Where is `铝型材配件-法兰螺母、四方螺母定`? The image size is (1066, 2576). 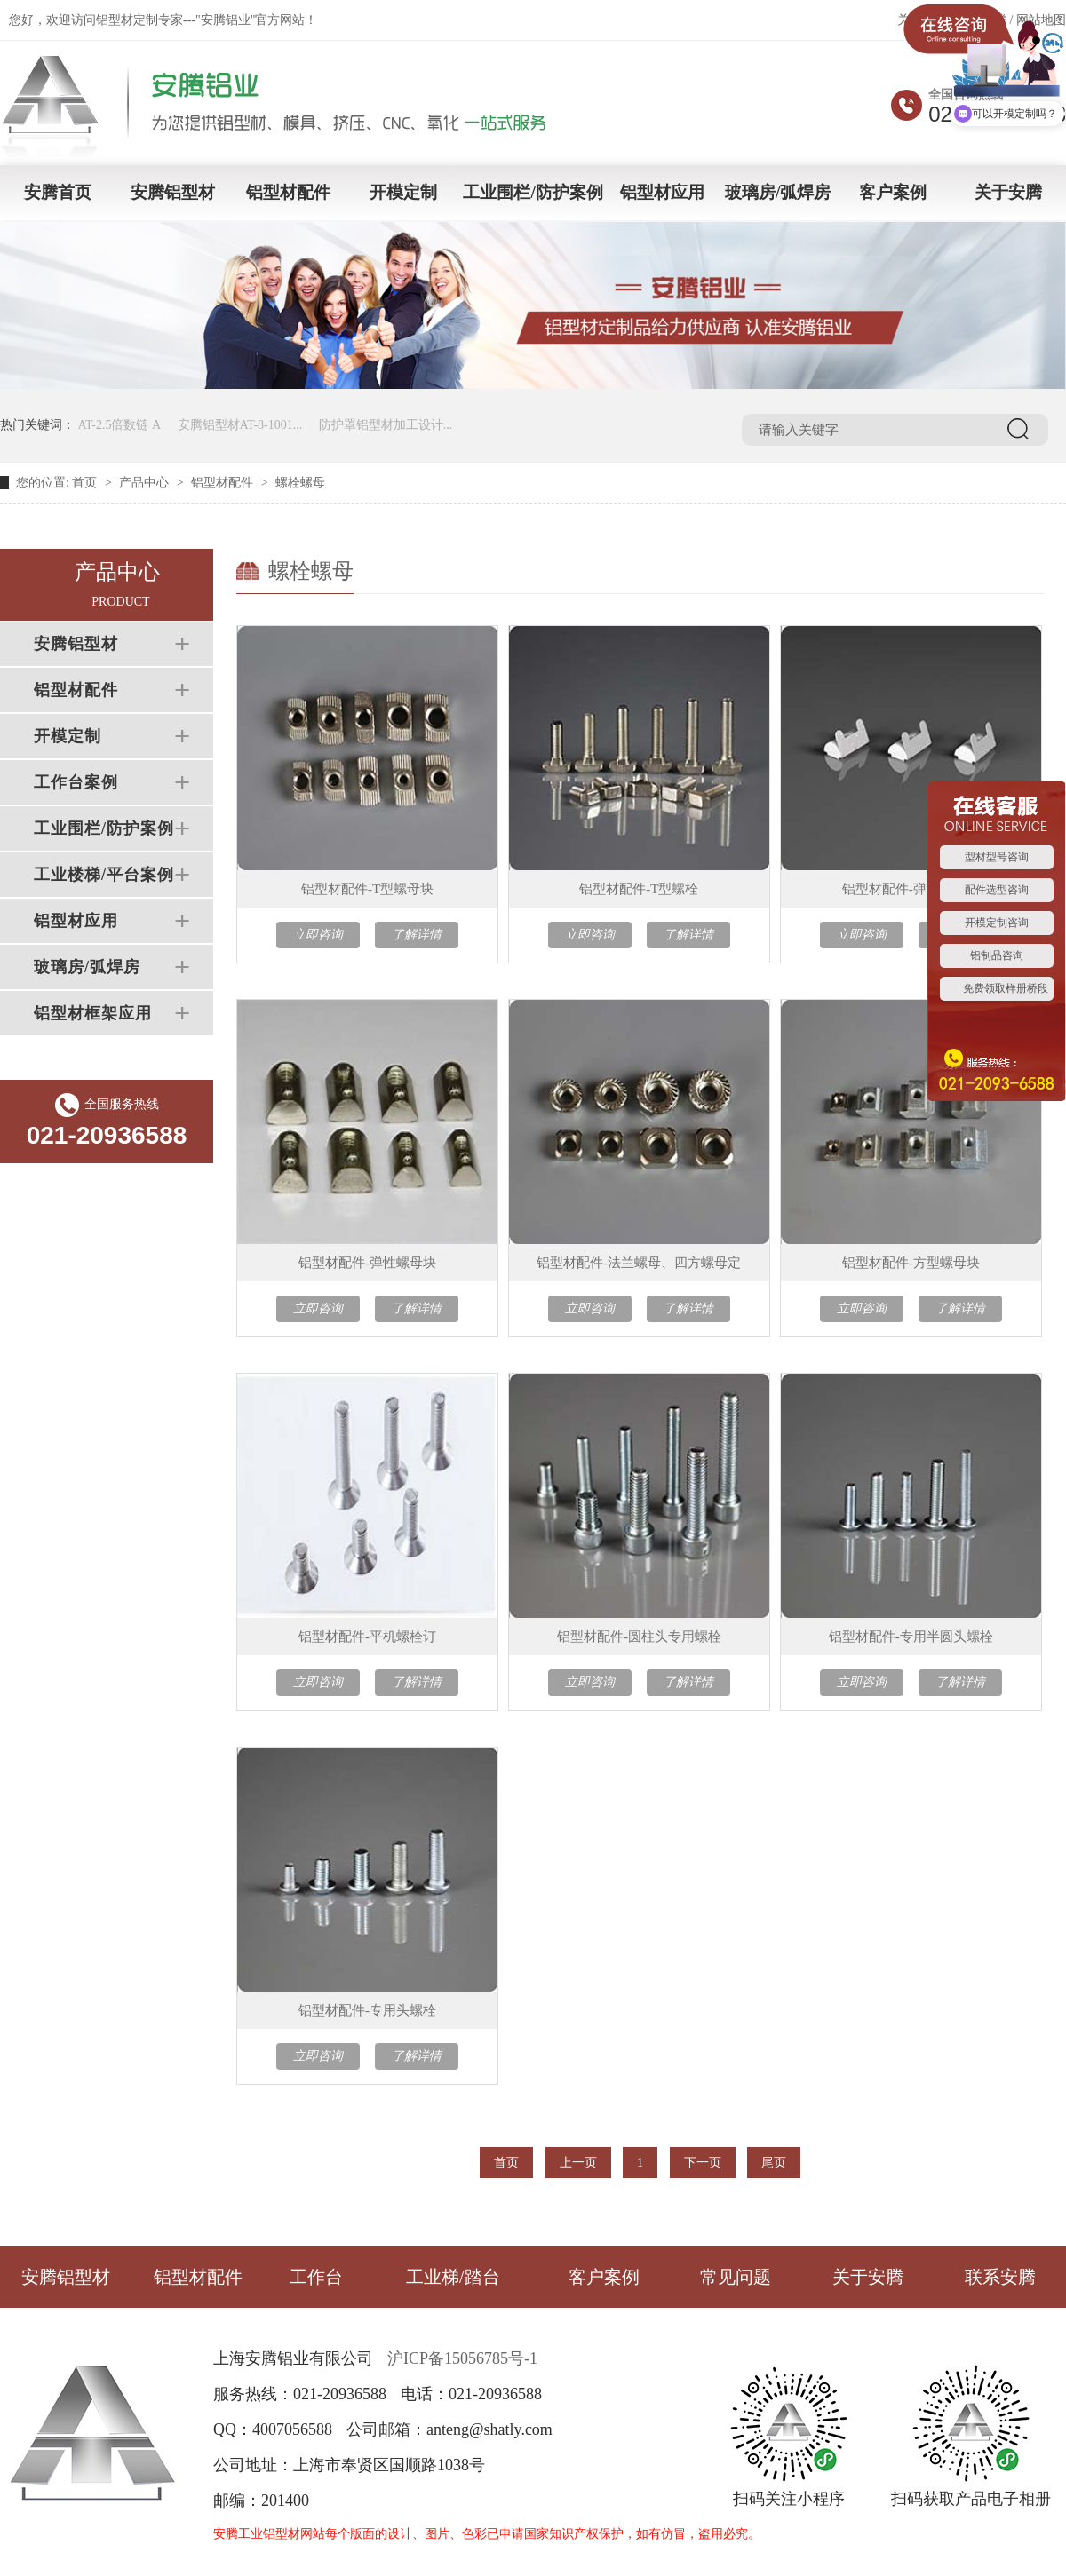
铝型材配件-法兰螺母、四方螺母定 is located at coordinates (639, 1263).